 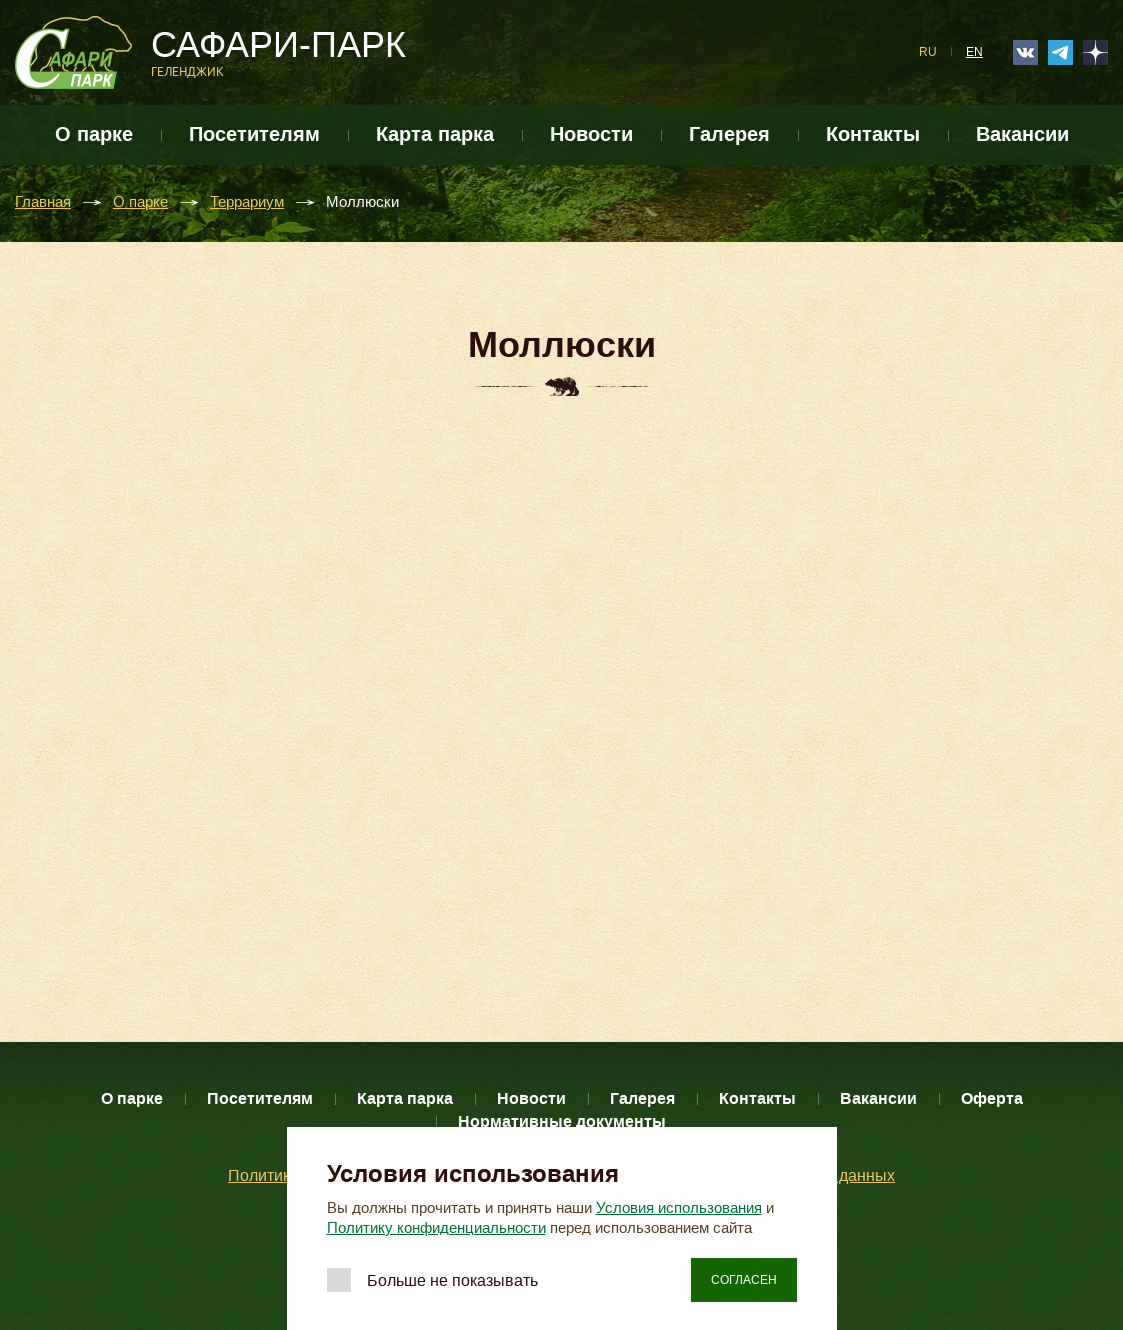 What do you see at coordinates (452, 1280) in the screenshot?
I see `Больше не показывать` at bounding box center [452, 1280].